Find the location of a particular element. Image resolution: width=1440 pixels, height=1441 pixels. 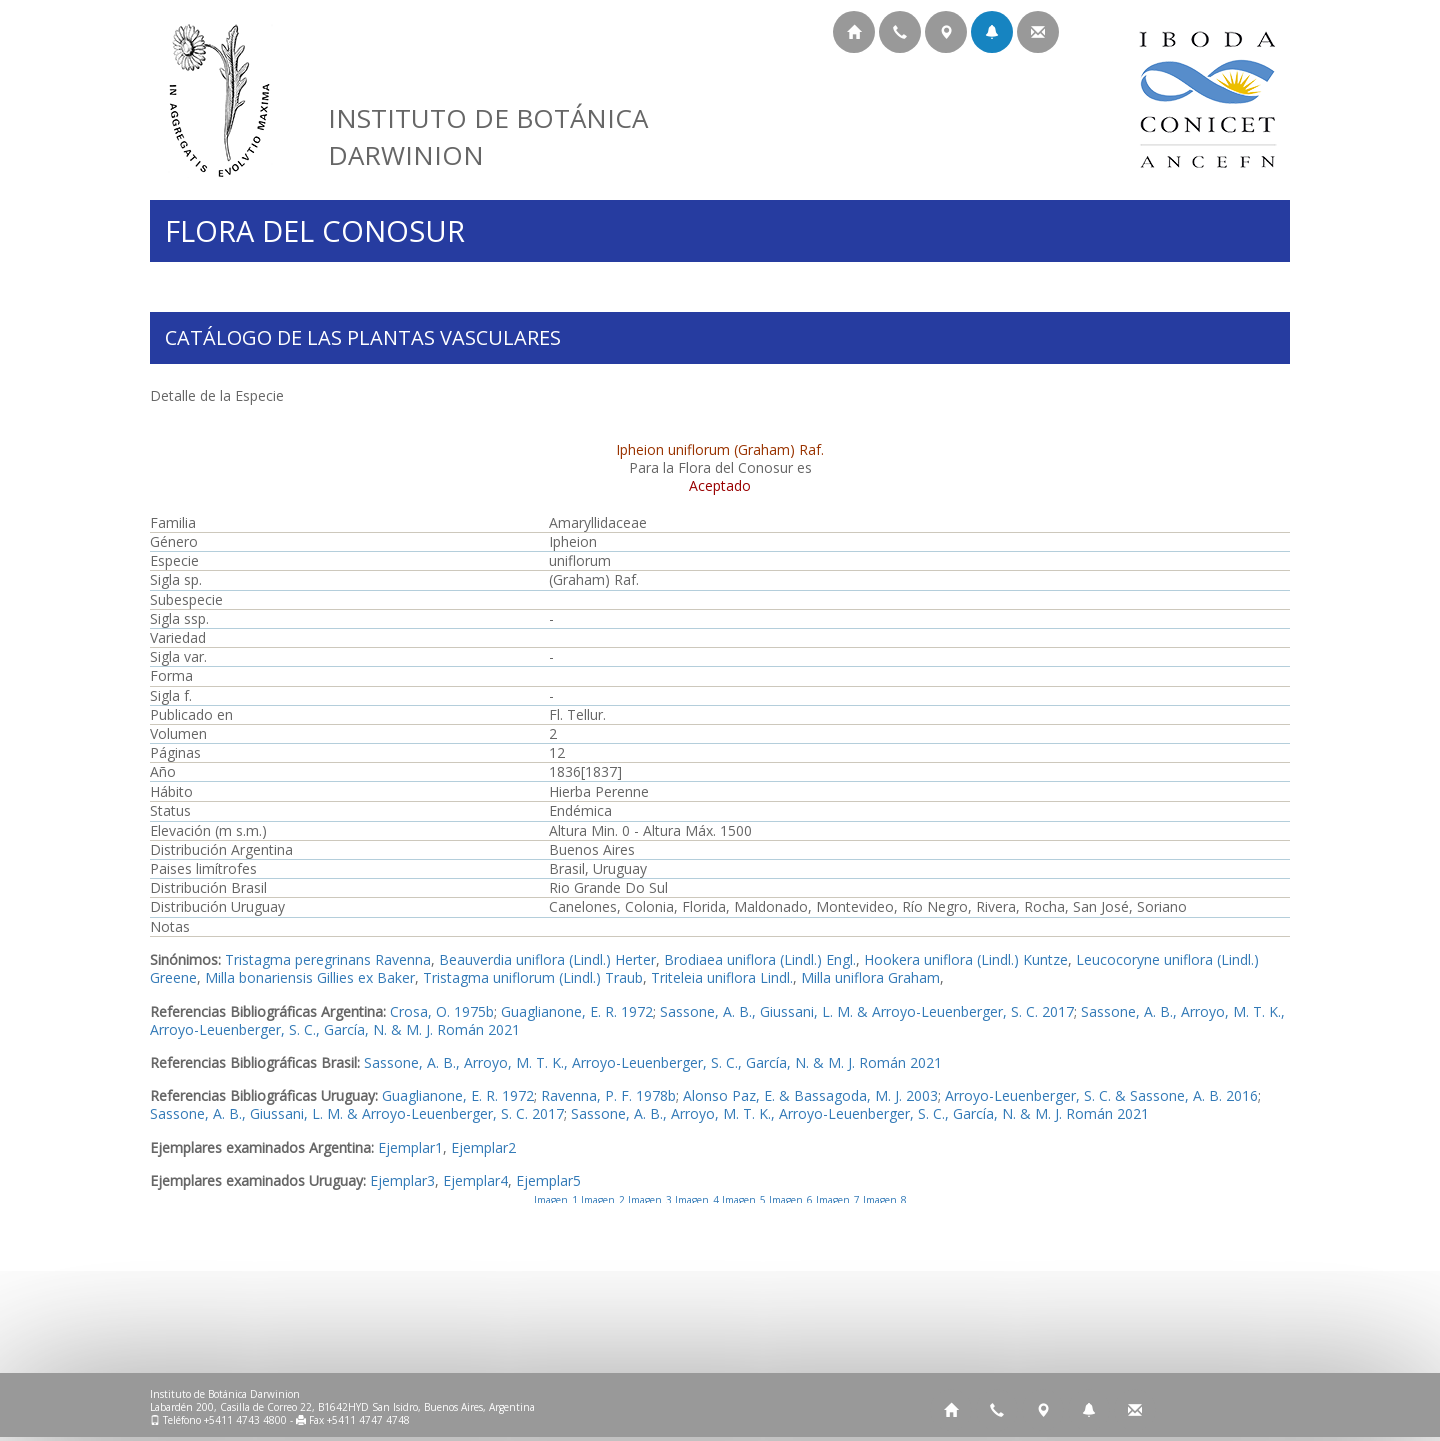

Ejemplar4 is located at coordinates (475, 1180).